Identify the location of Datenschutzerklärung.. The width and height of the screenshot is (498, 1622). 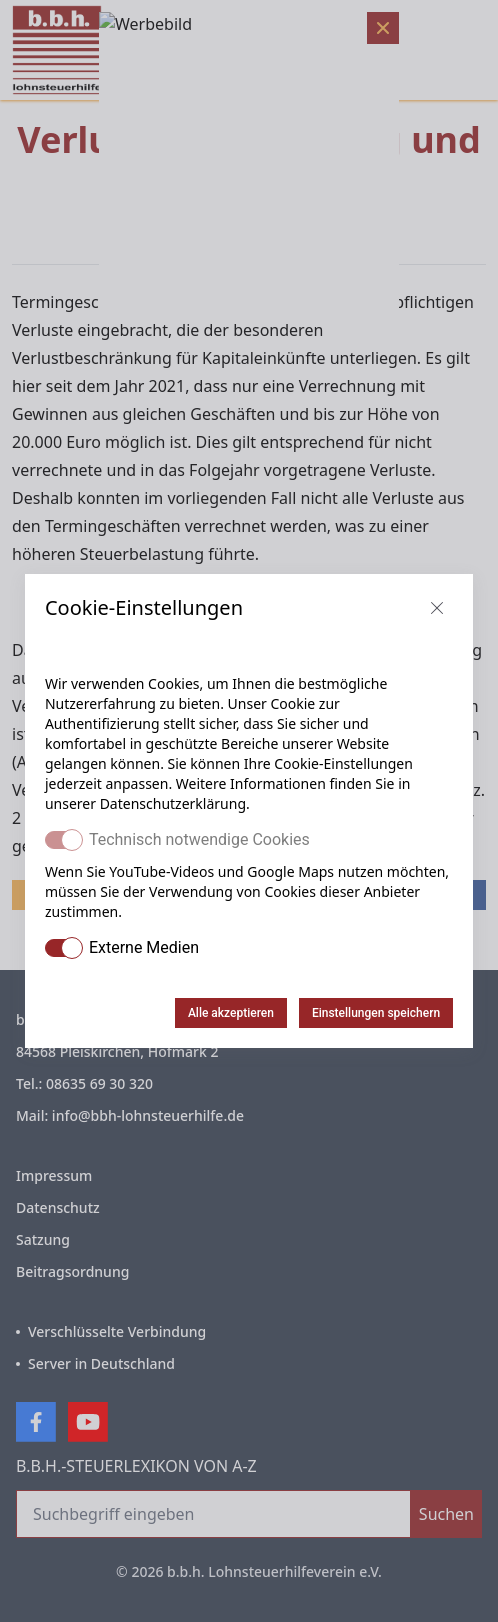
(175, 803).